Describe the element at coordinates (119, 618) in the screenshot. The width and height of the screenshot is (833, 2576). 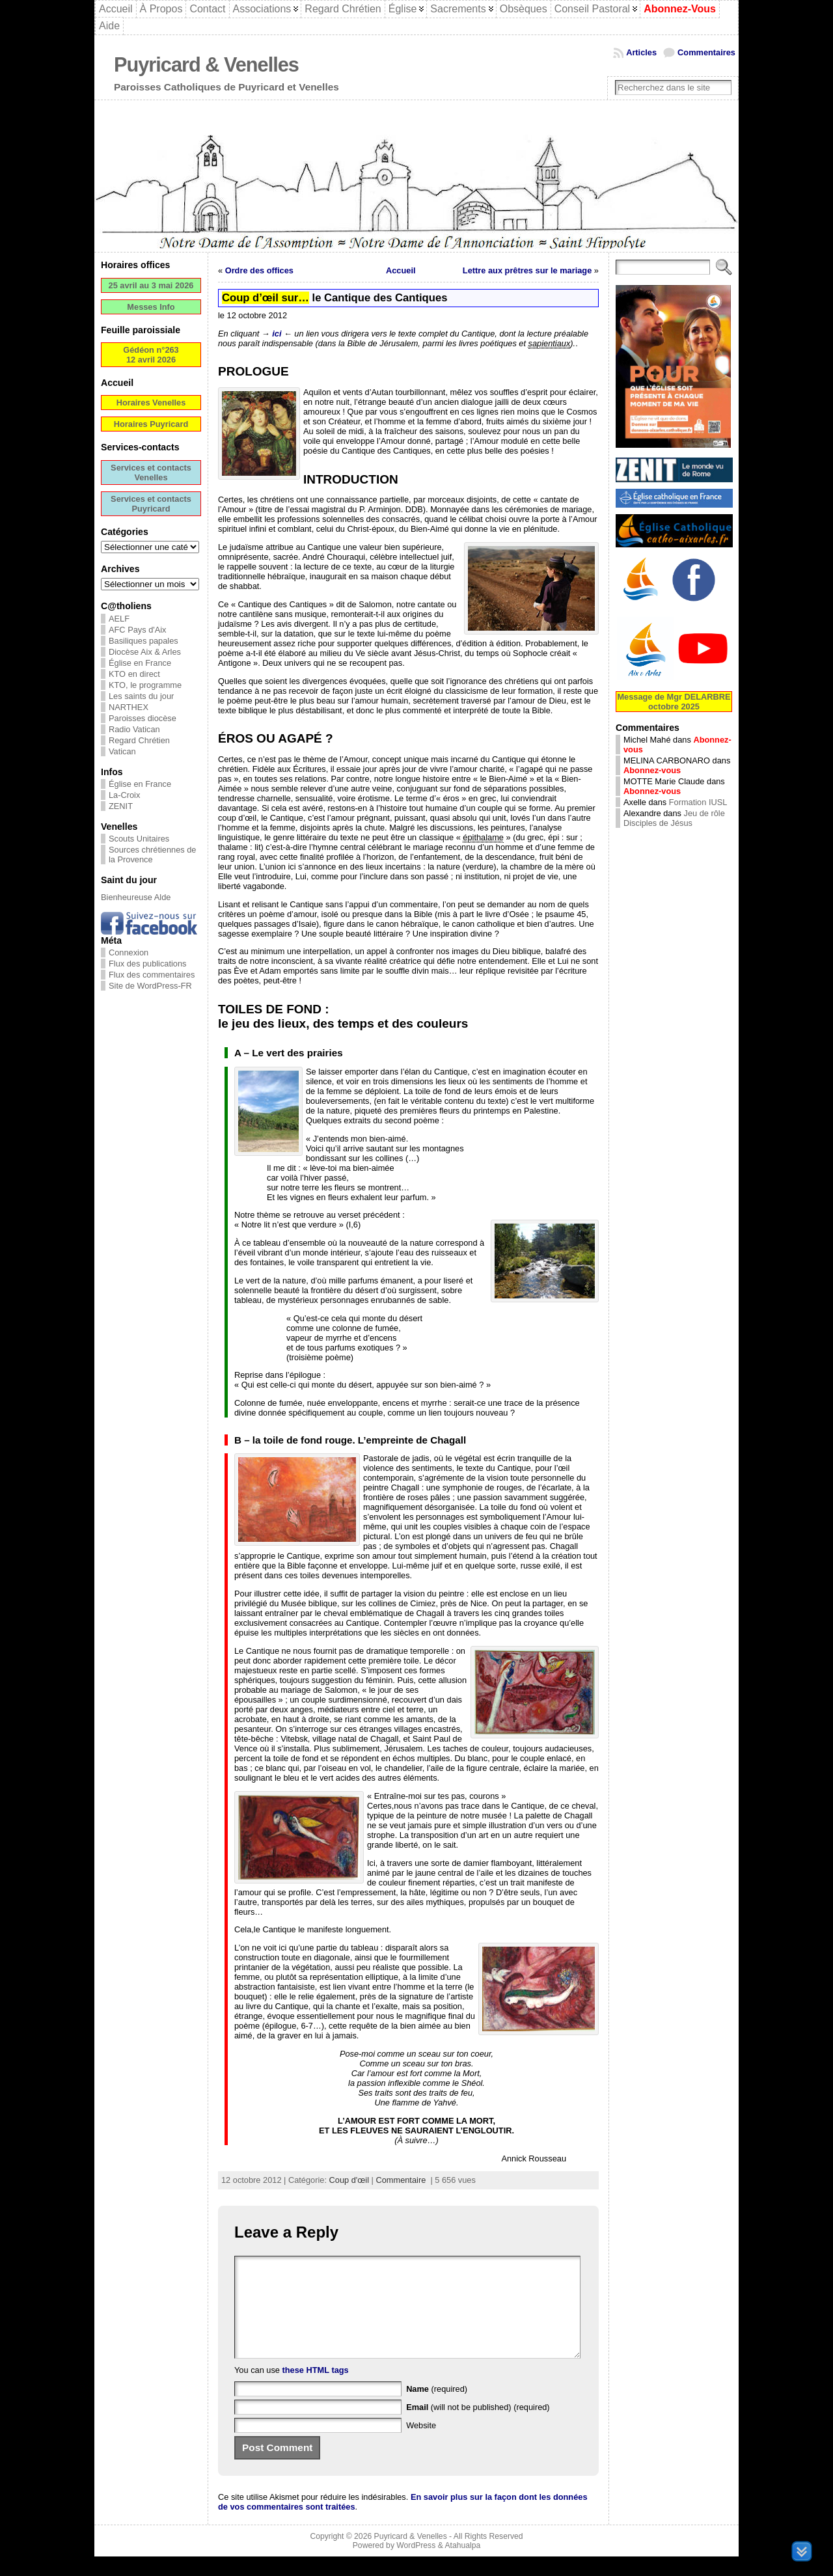
I see `AELF` at that location.